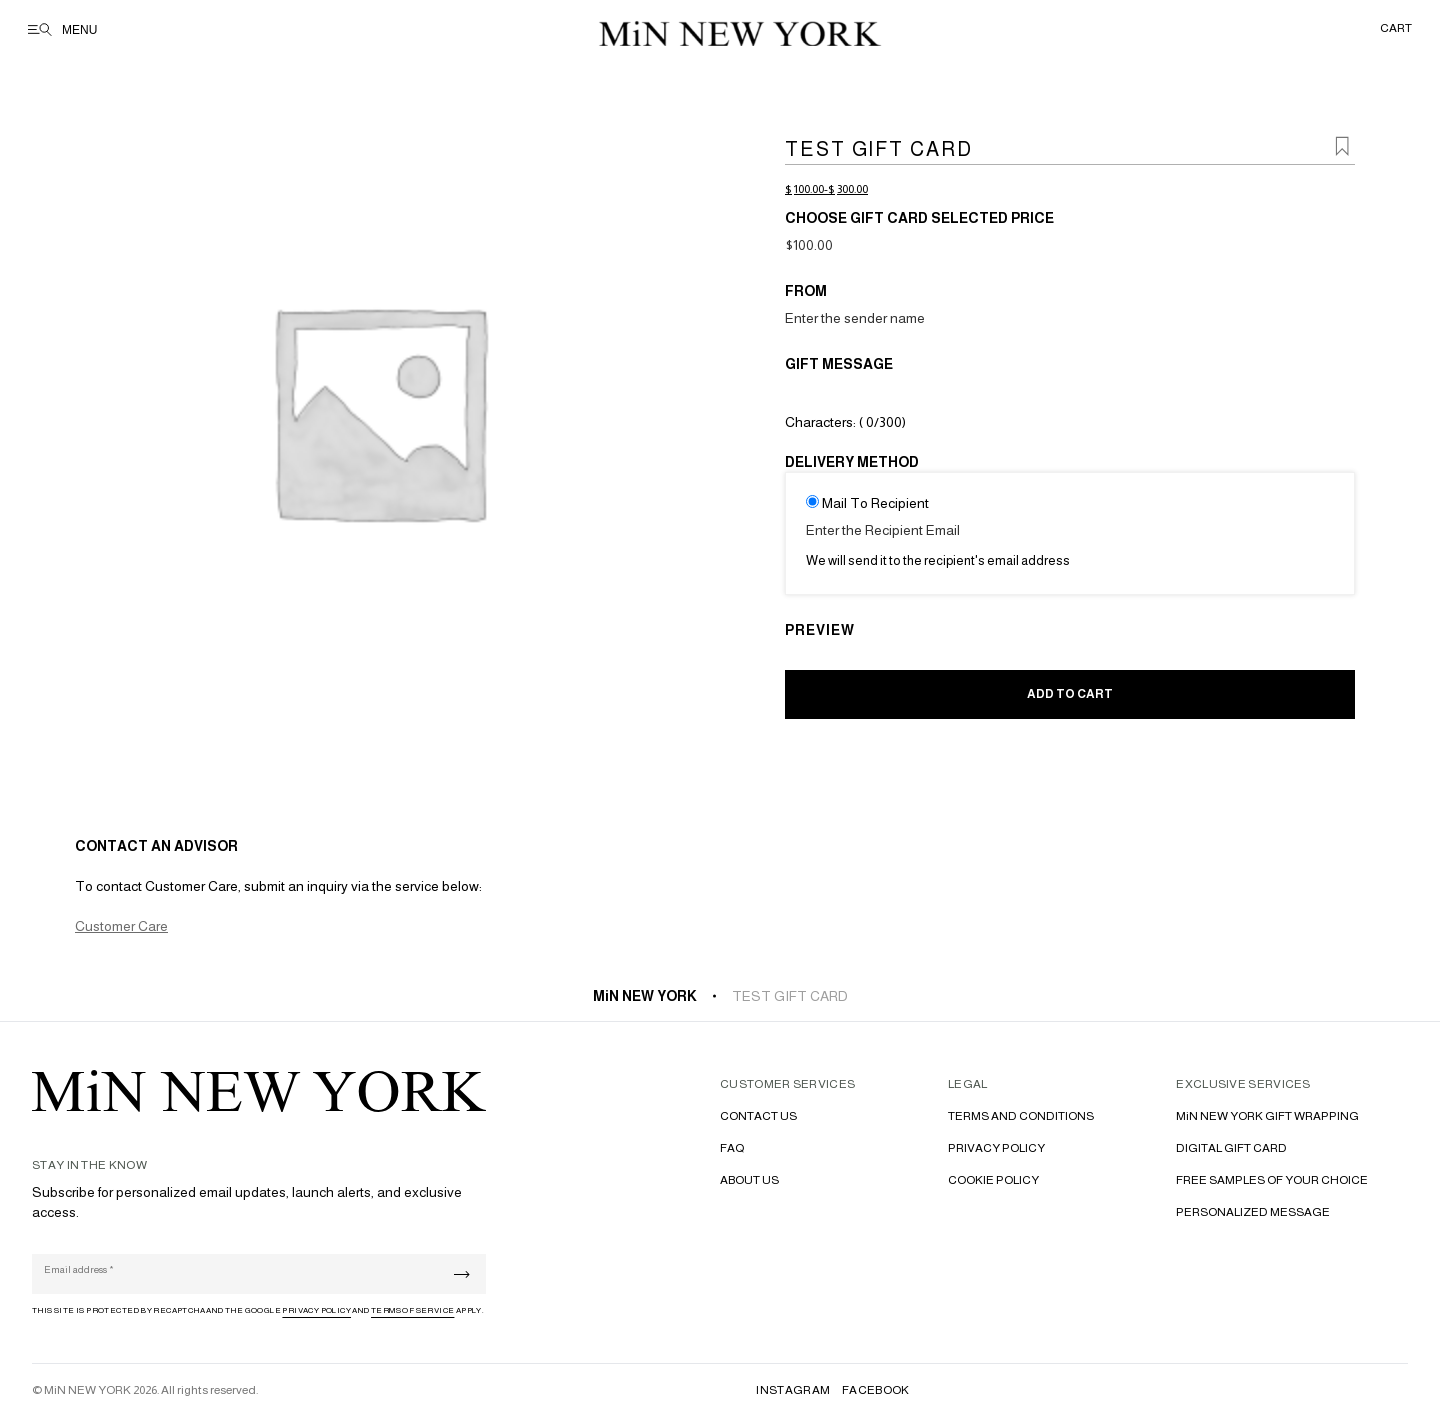  I want to click on MiN NEW YORK GIFT WRAPPING, so click(1267, 1116).